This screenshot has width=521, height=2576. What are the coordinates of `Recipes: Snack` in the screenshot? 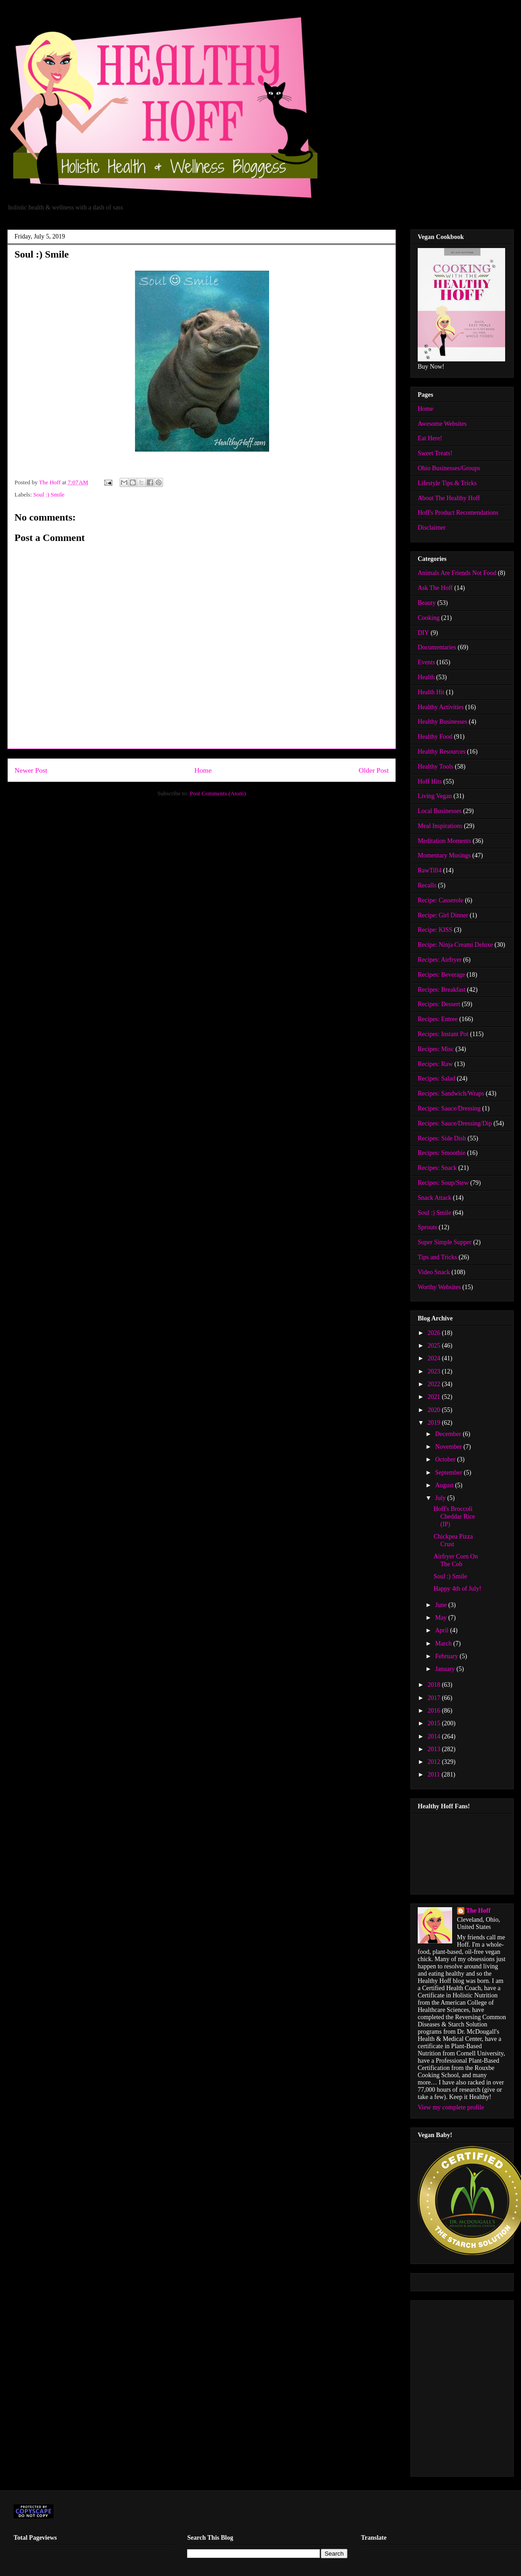 It's located at (437, 1167).